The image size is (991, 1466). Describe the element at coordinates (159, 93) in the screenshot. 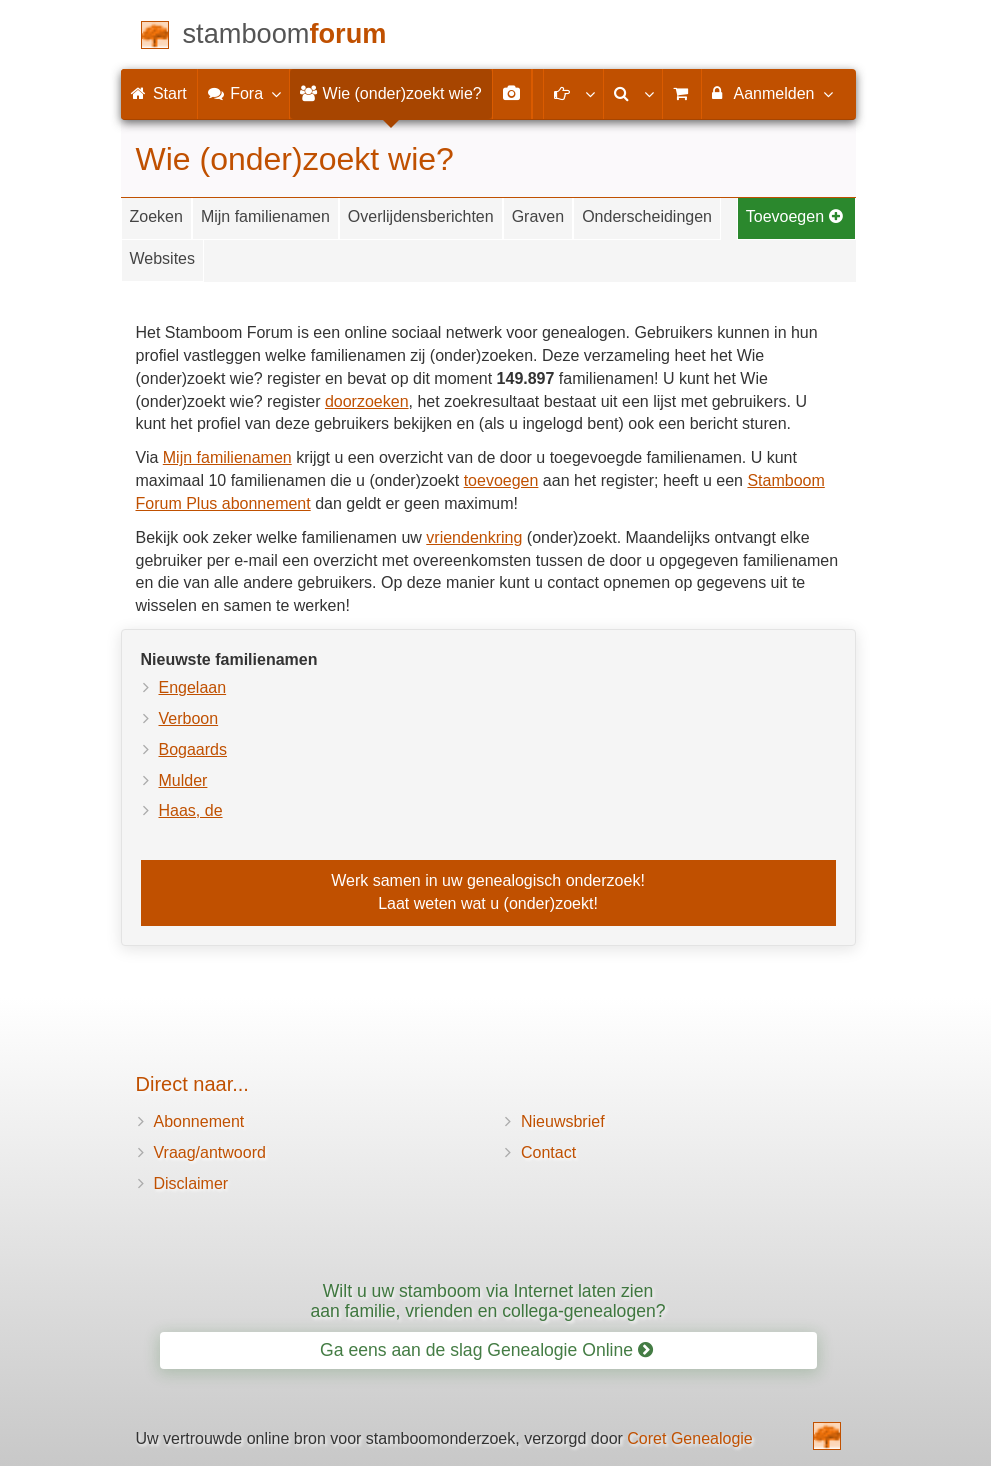

I see `Start` at that location.